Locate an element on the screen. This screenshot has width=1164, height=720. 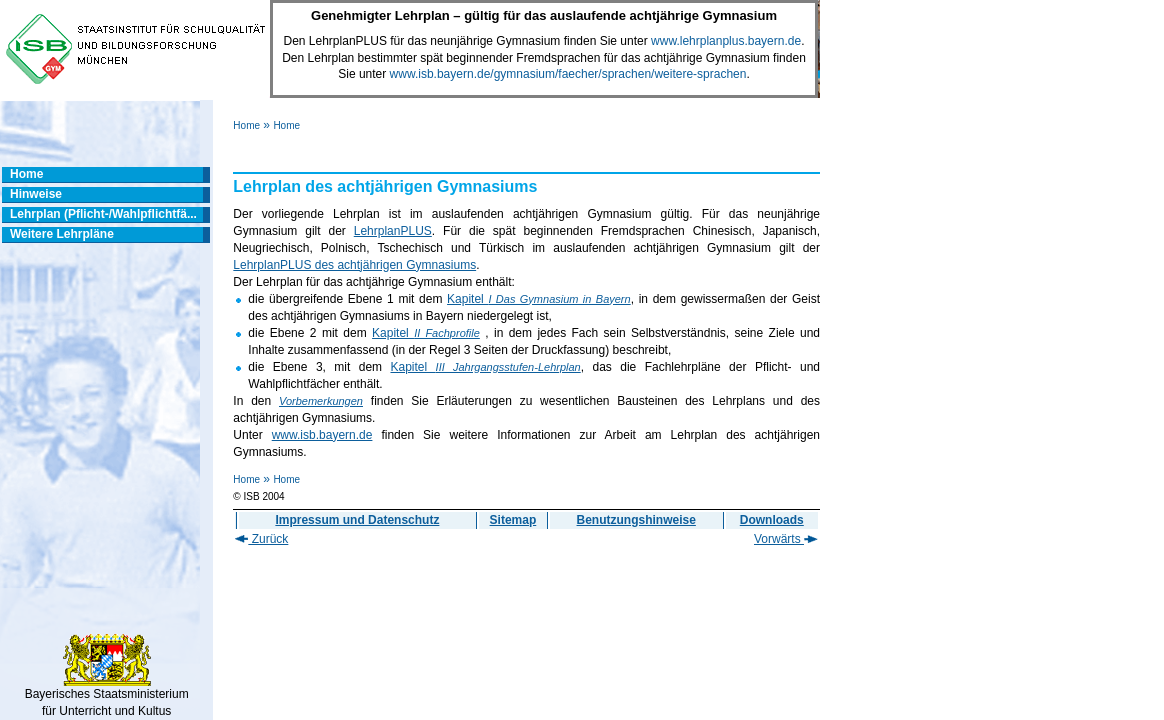
Zurück is located at coordinates (261, 539).